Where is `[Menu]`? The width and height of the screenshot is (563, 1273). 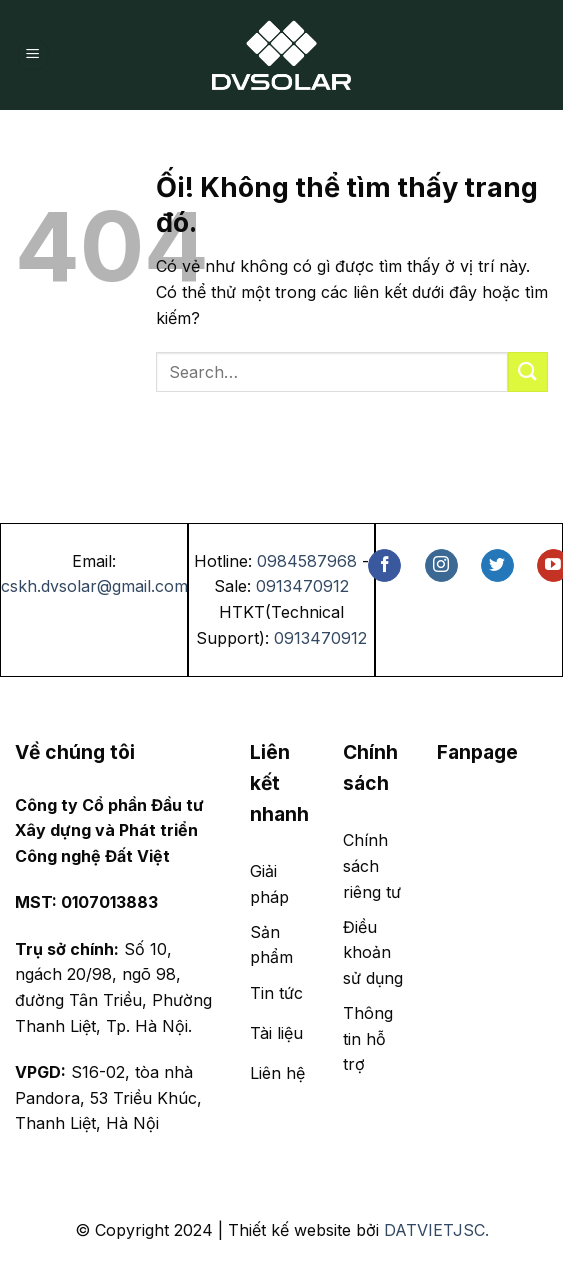
[Menu] is located at coordinates (33, 55).